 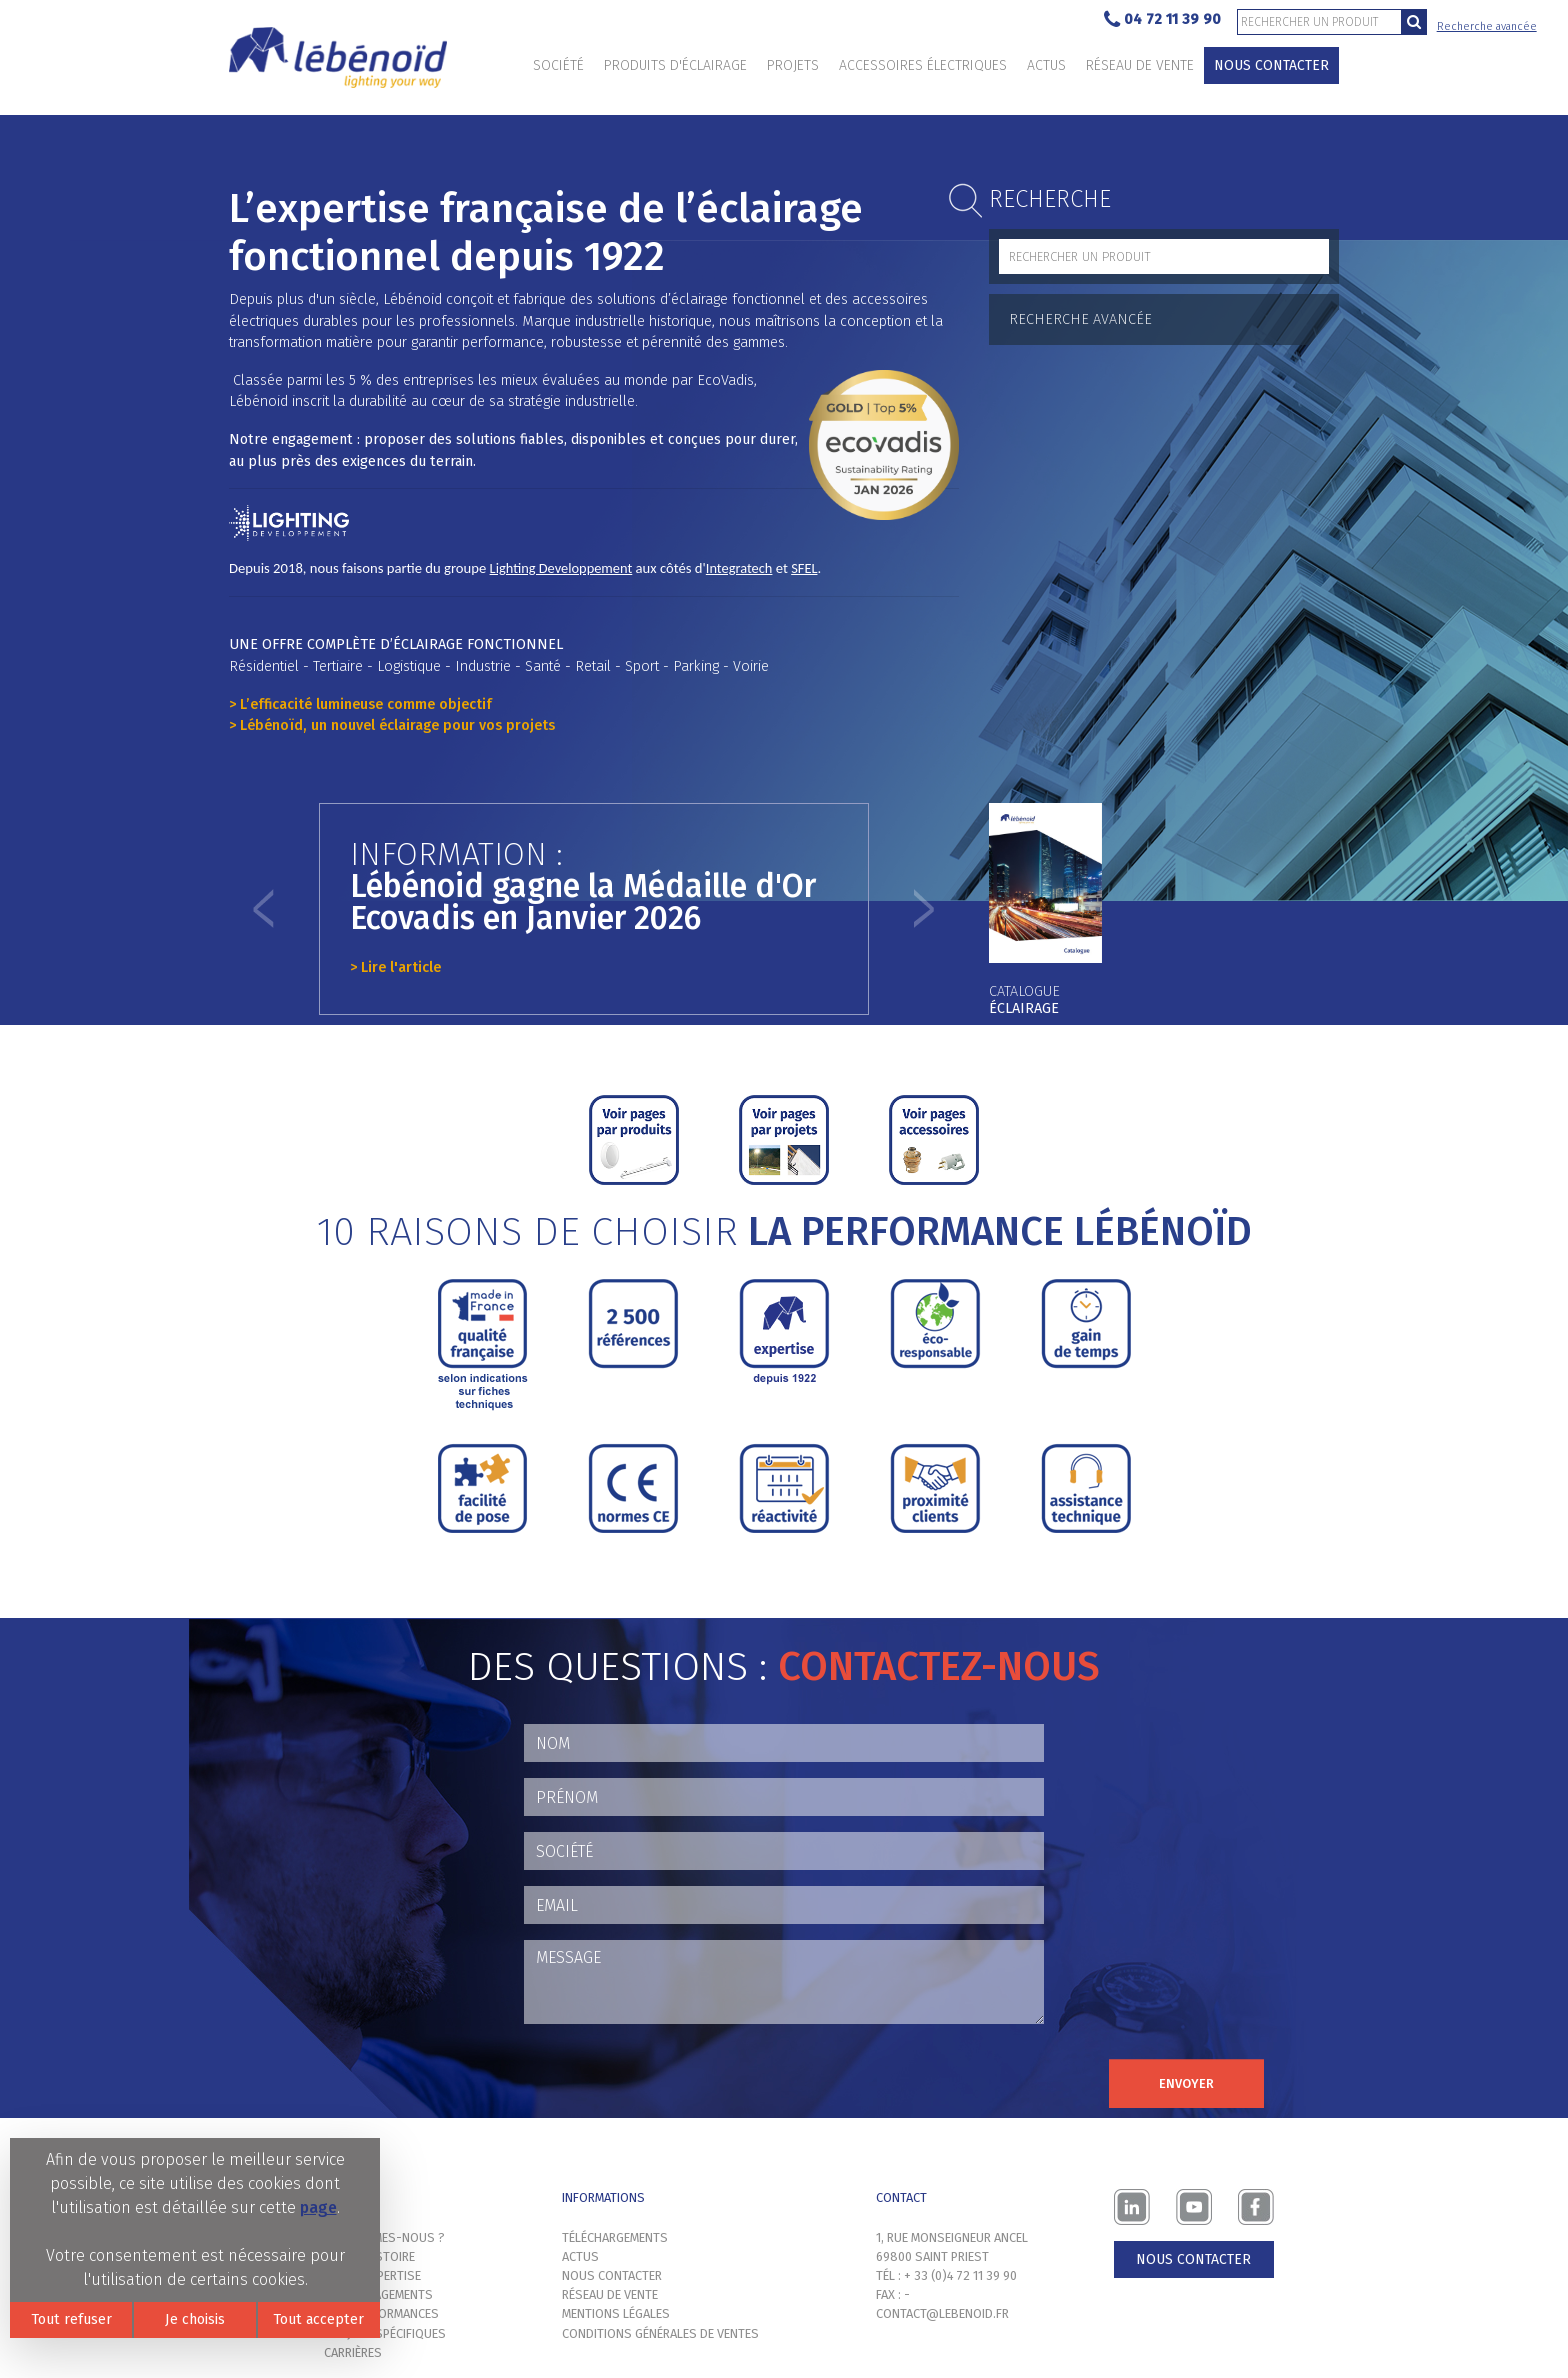 What do you see at coordinates (616, 2313) in the screenshot?
I see `Mentions légales` at bounding box center [616, 2313].